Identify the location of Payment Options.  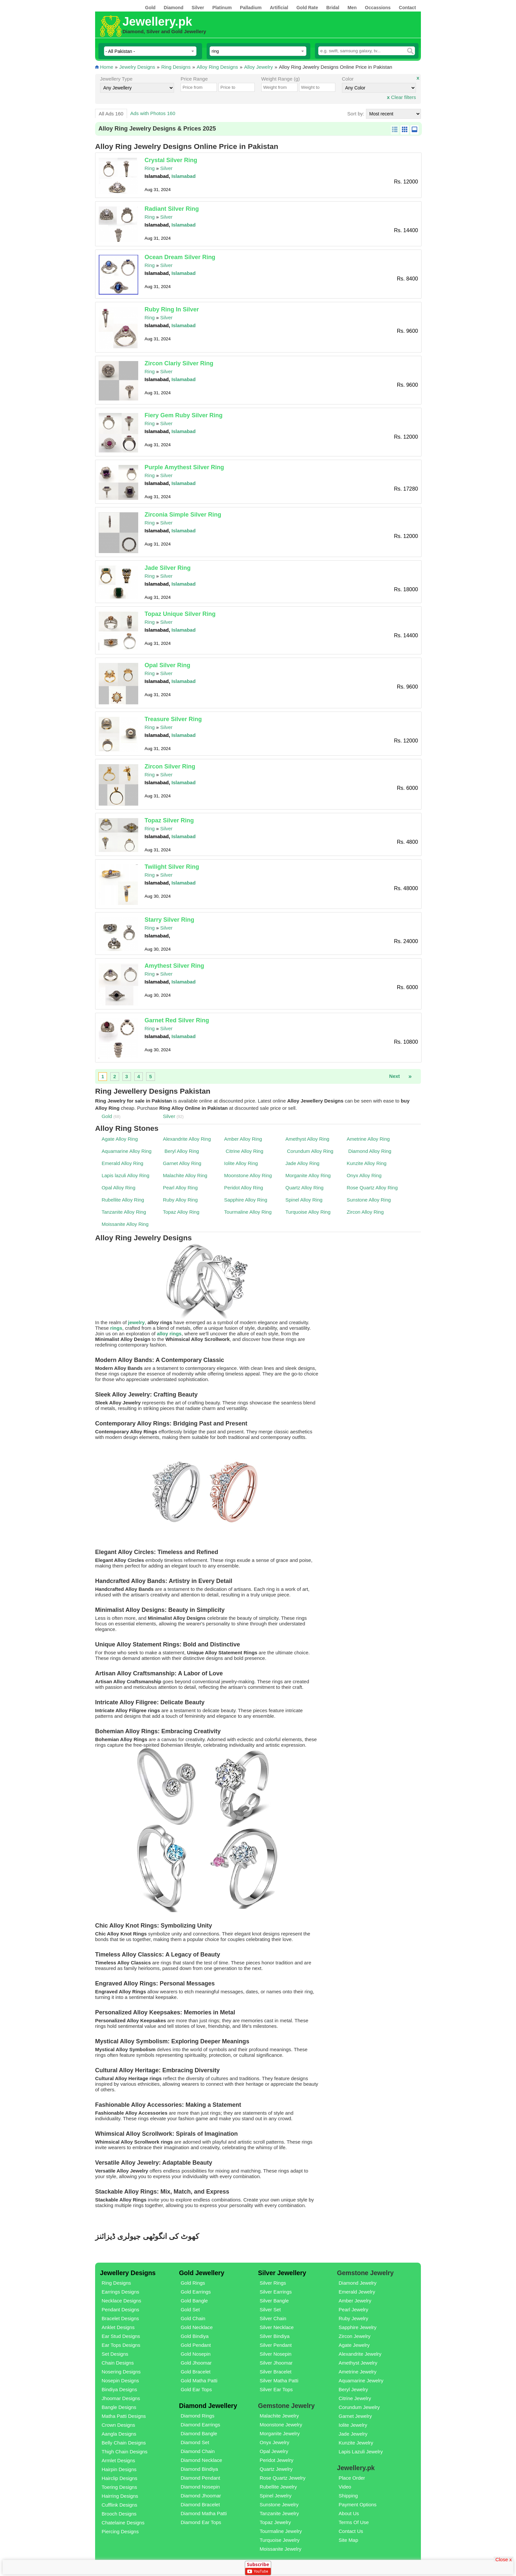
(357, 2504).